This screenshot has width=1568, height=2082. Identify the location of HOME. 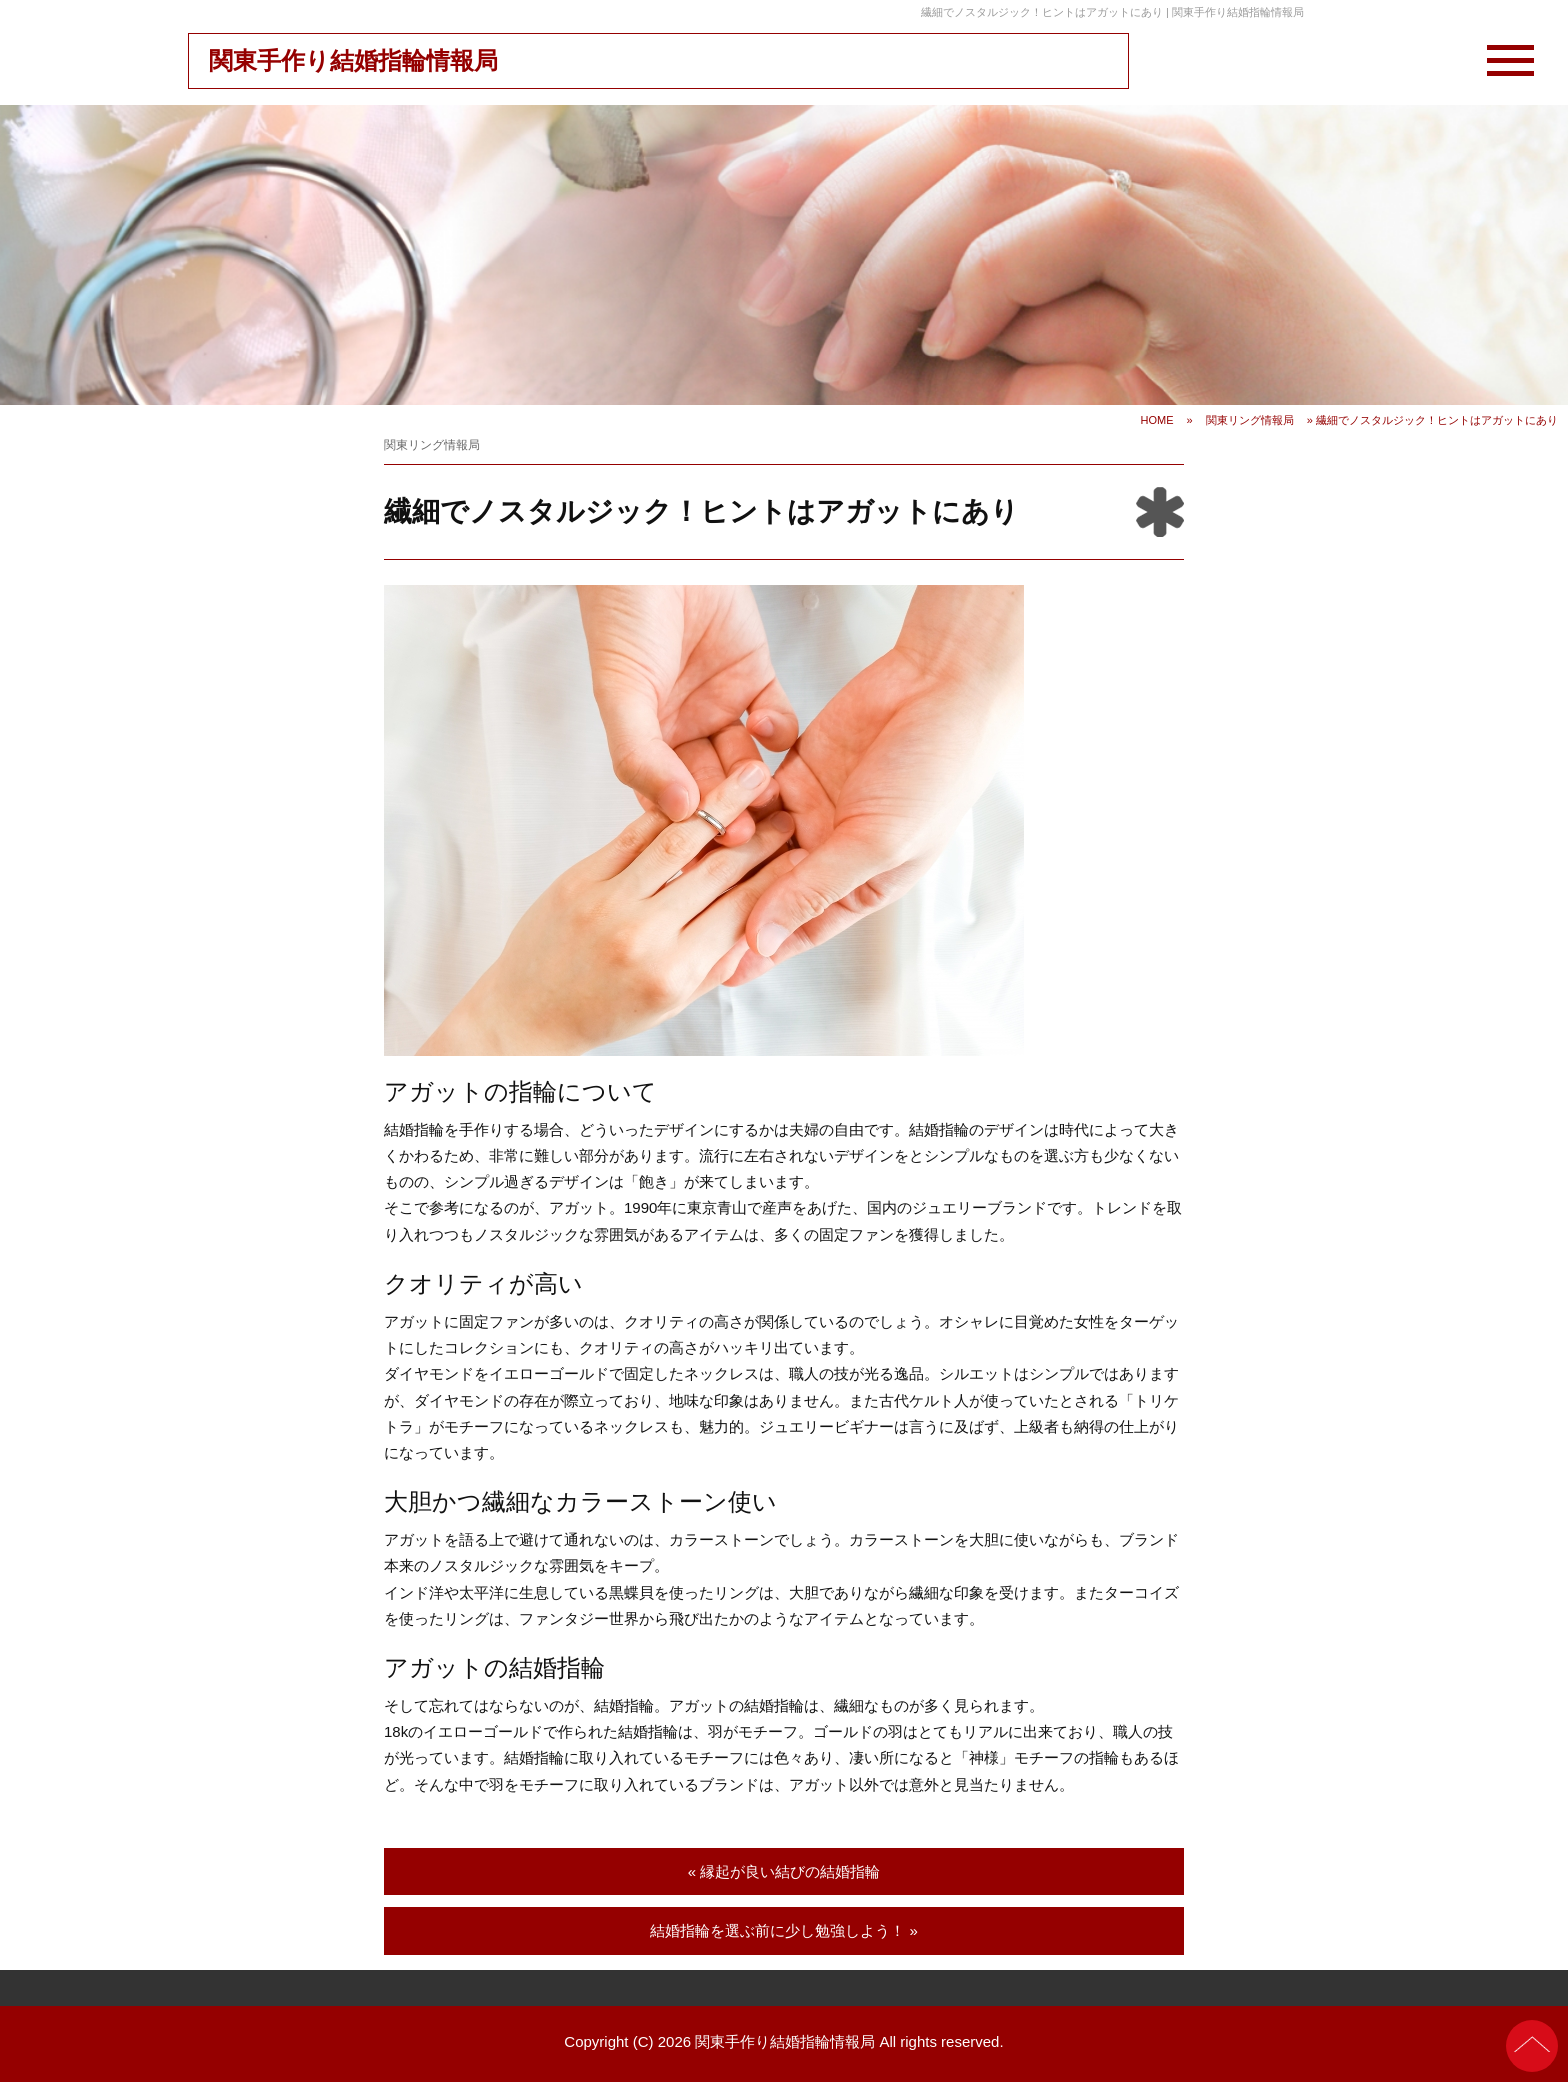
(1157, 420).